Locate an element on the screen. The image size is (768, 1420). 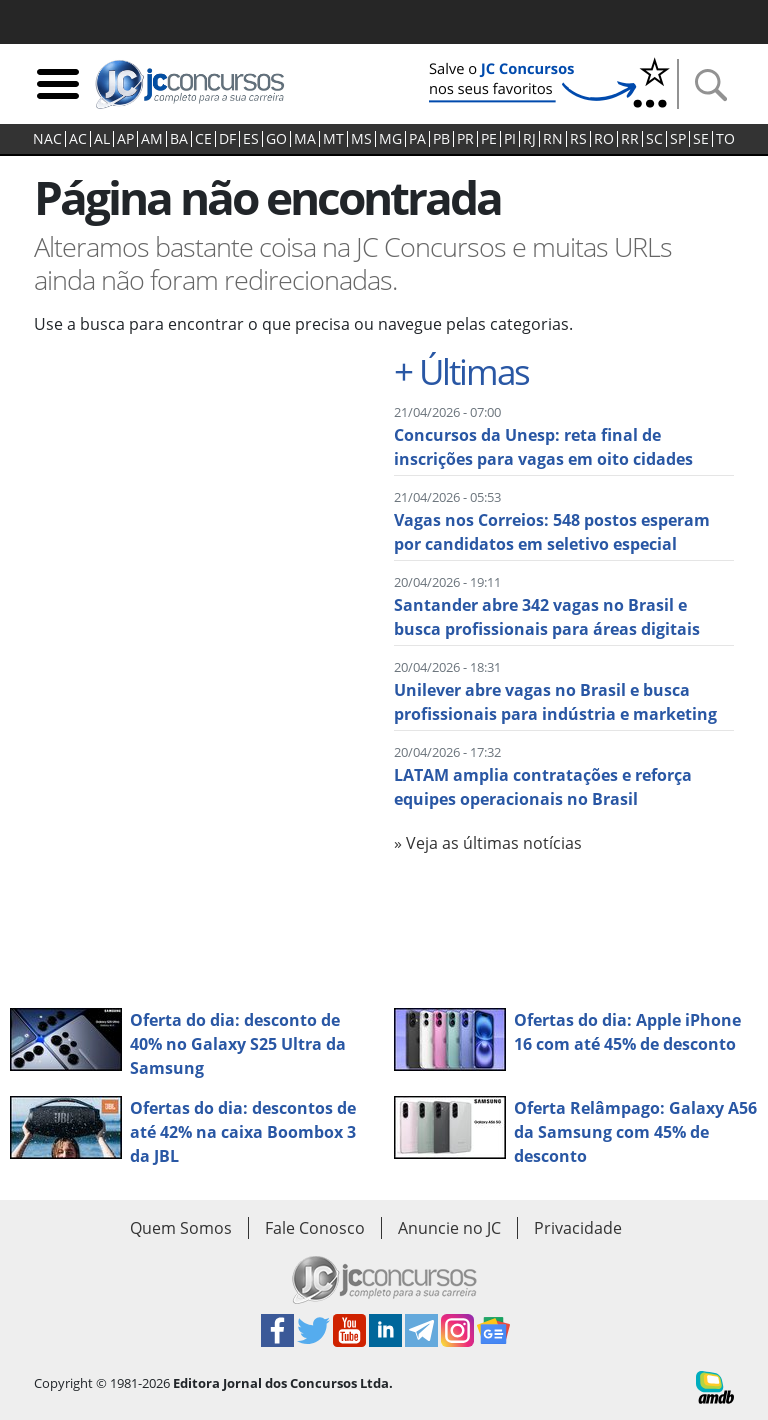
PB is located at coordinates (441, 139).